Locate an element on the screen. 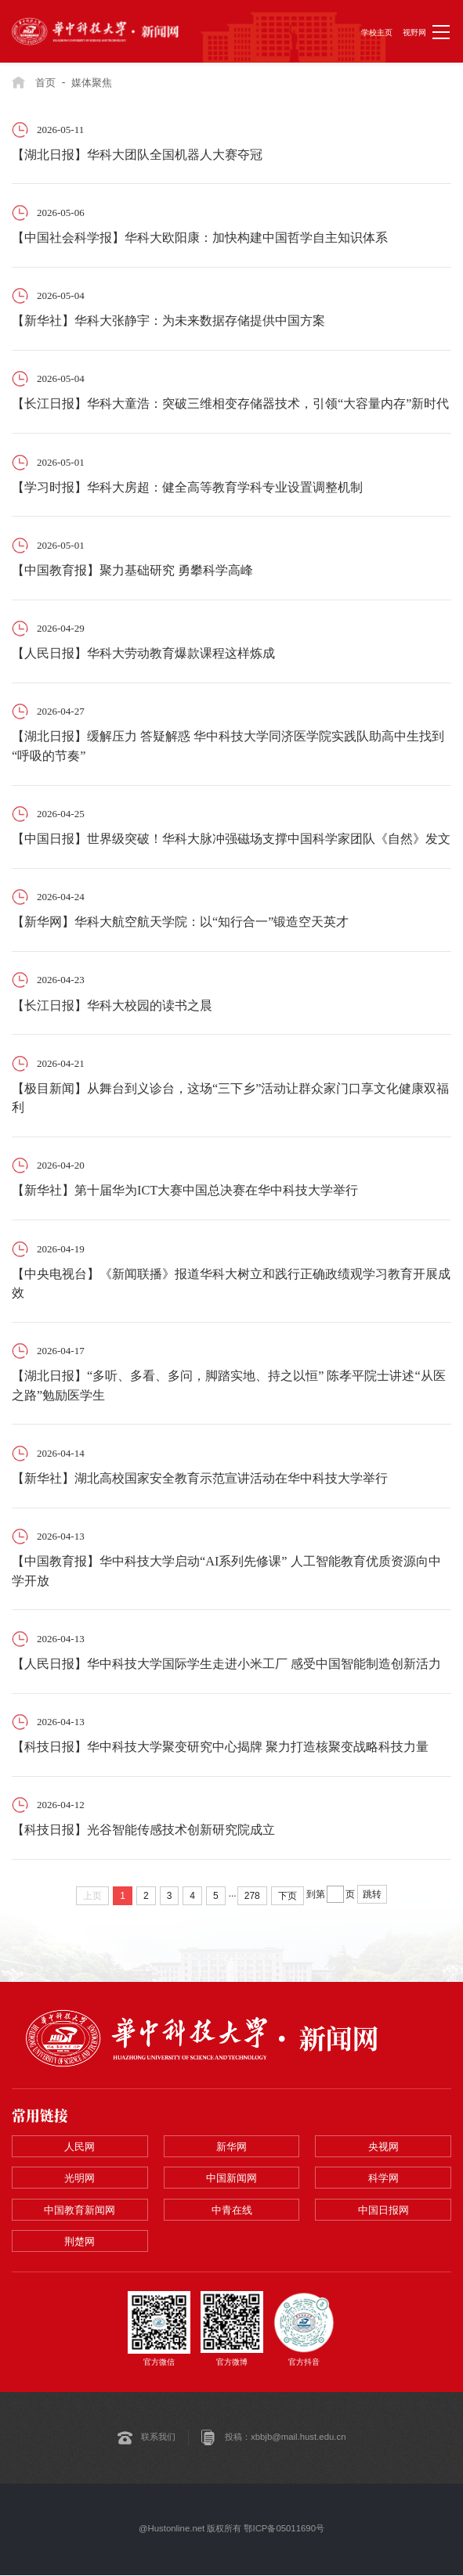 The height and width of the screenshot is (2576, 463). 央视网 is located at coordinates (383, 2147).